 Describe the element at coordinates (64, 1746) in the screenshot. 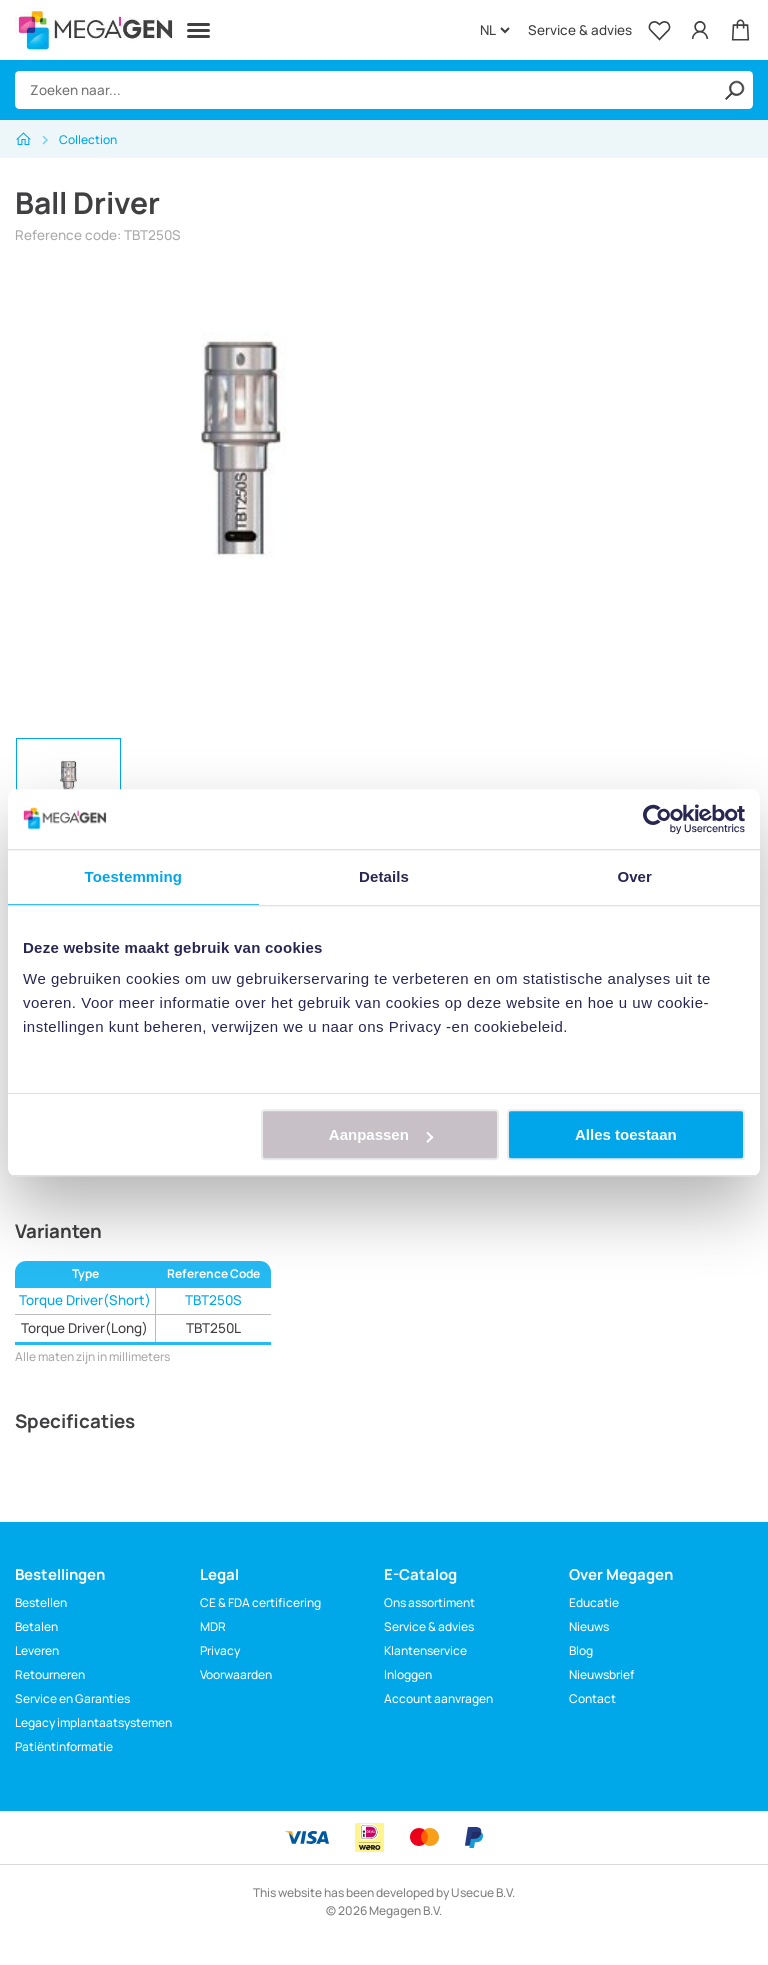

I see `Patiëntinformatie` at that location.